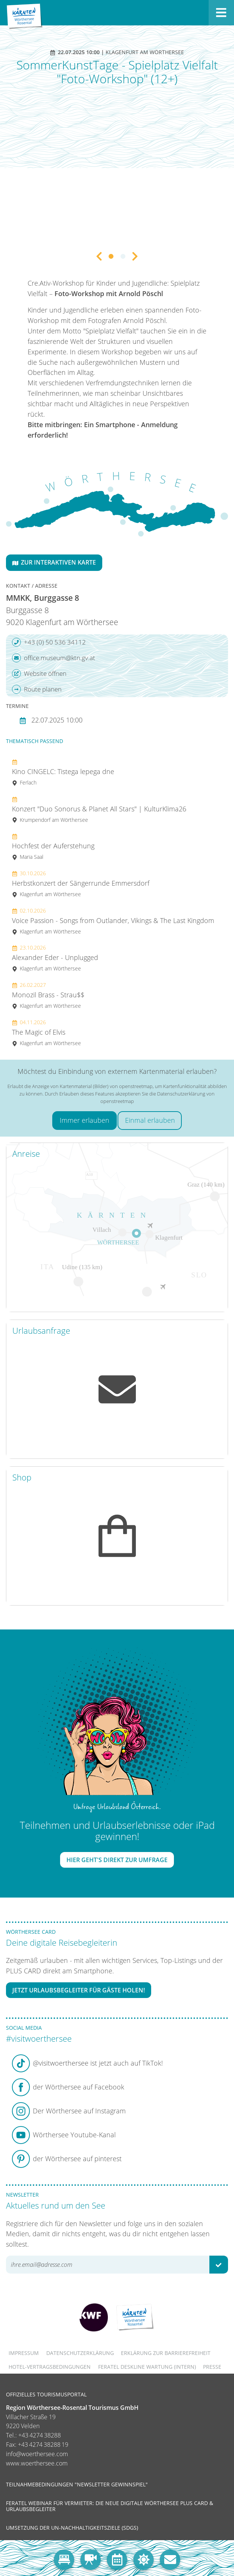 The image size is (234, 2576). What do you see at coordinates (24, 2352) in the screenshot?
I see `Impressum` at bounding box center [24, 2352].